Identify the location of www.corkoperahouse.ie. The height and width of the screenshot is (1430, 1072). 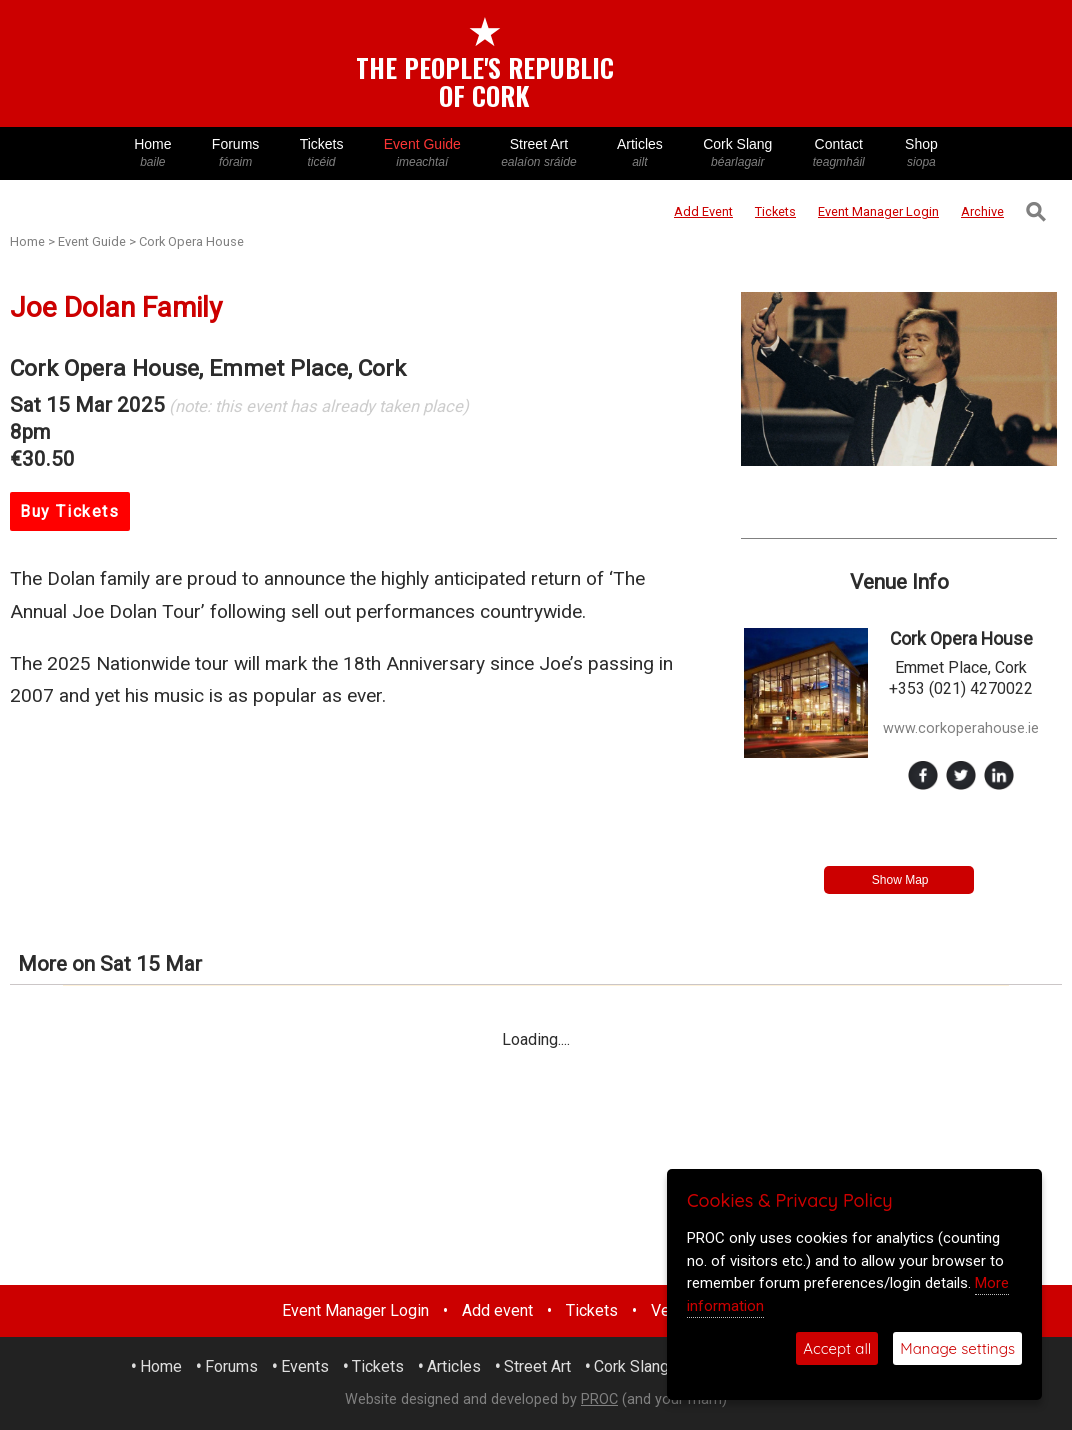
(961, 728).